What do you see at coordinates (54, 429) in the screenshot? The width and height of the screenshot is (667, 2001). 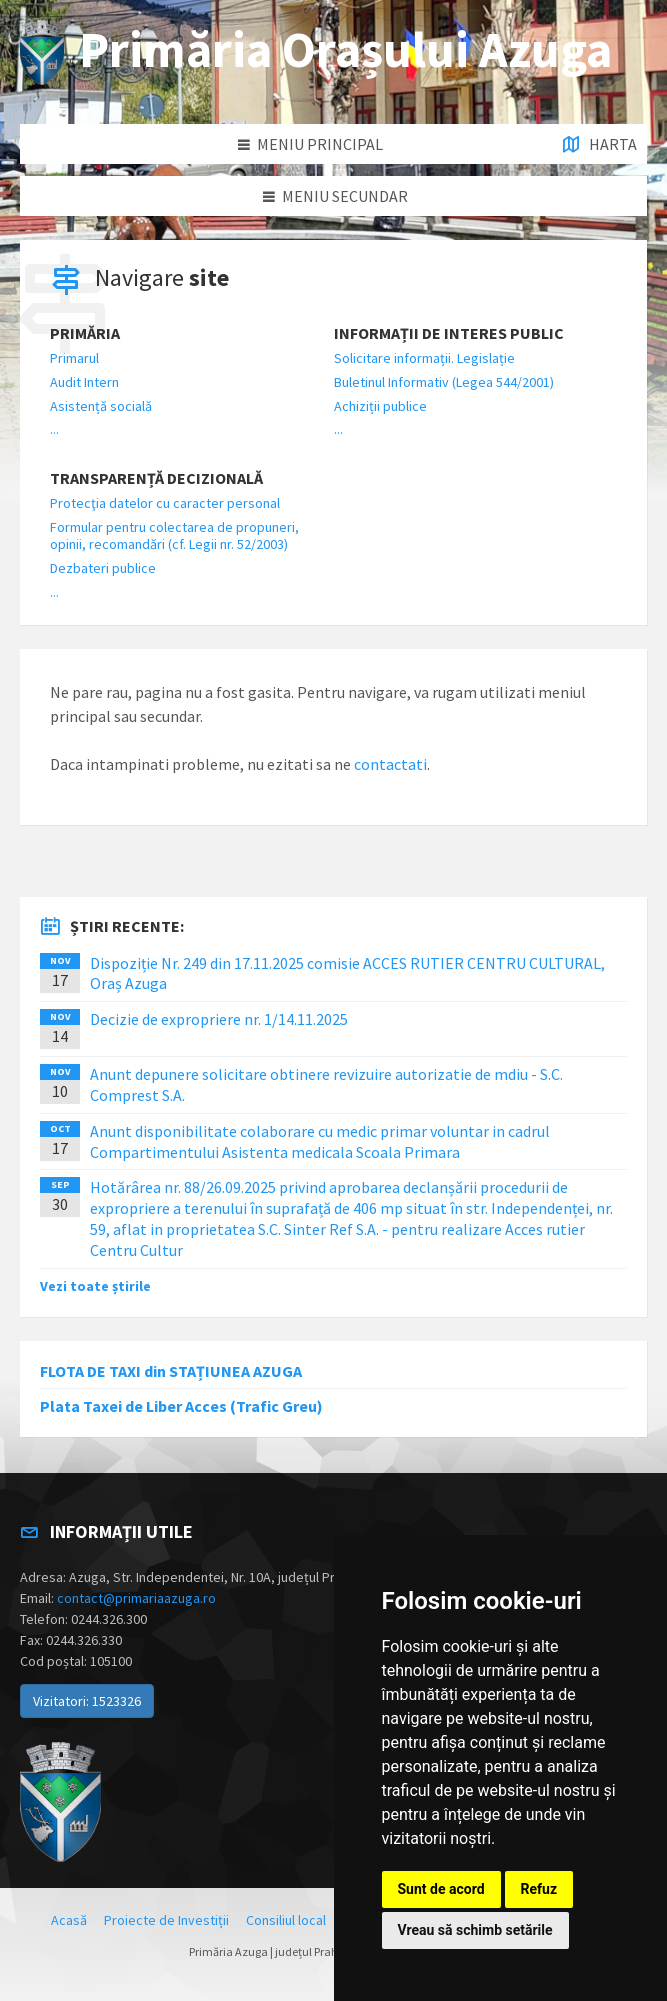 I see `...` at bounding box center [54, 429].